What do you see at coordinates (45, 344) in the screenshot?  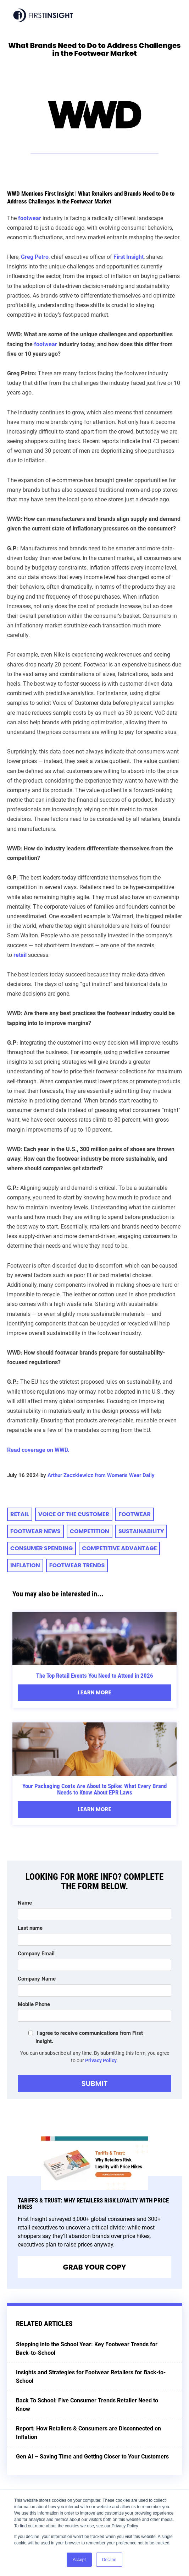 I see `footwear` at bounding box center [45, 344].